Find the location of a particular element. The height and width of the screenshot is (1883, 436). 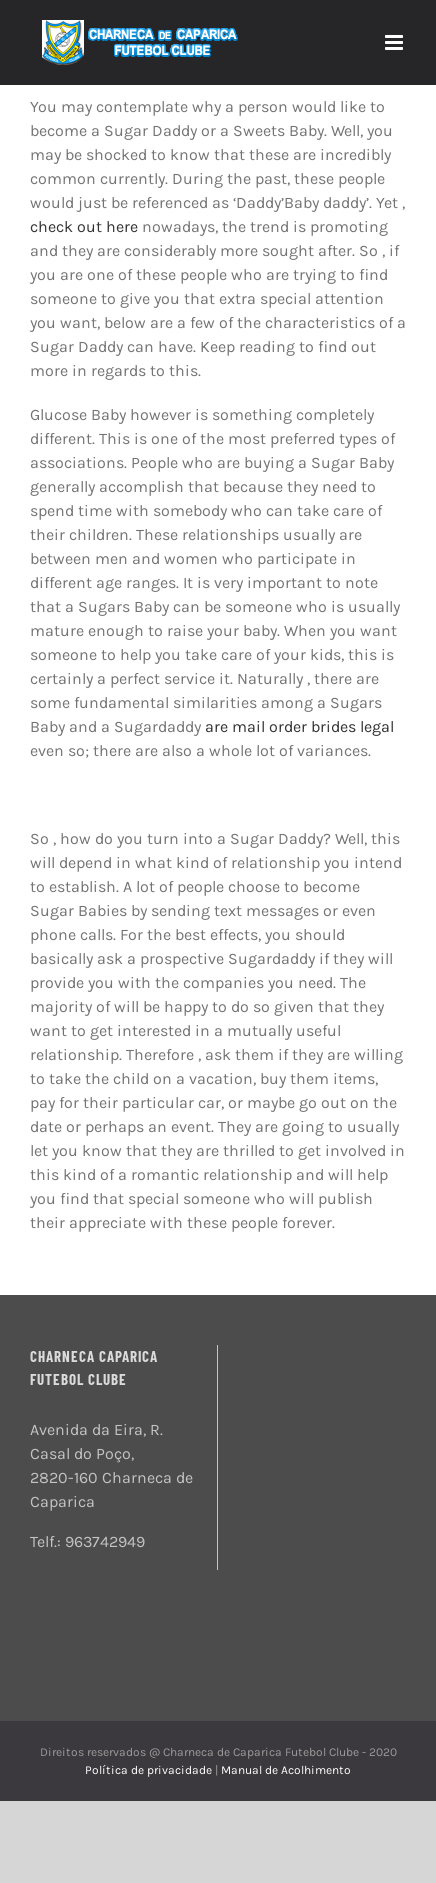

Política de privacidade is located at coordinates (150, 1770).